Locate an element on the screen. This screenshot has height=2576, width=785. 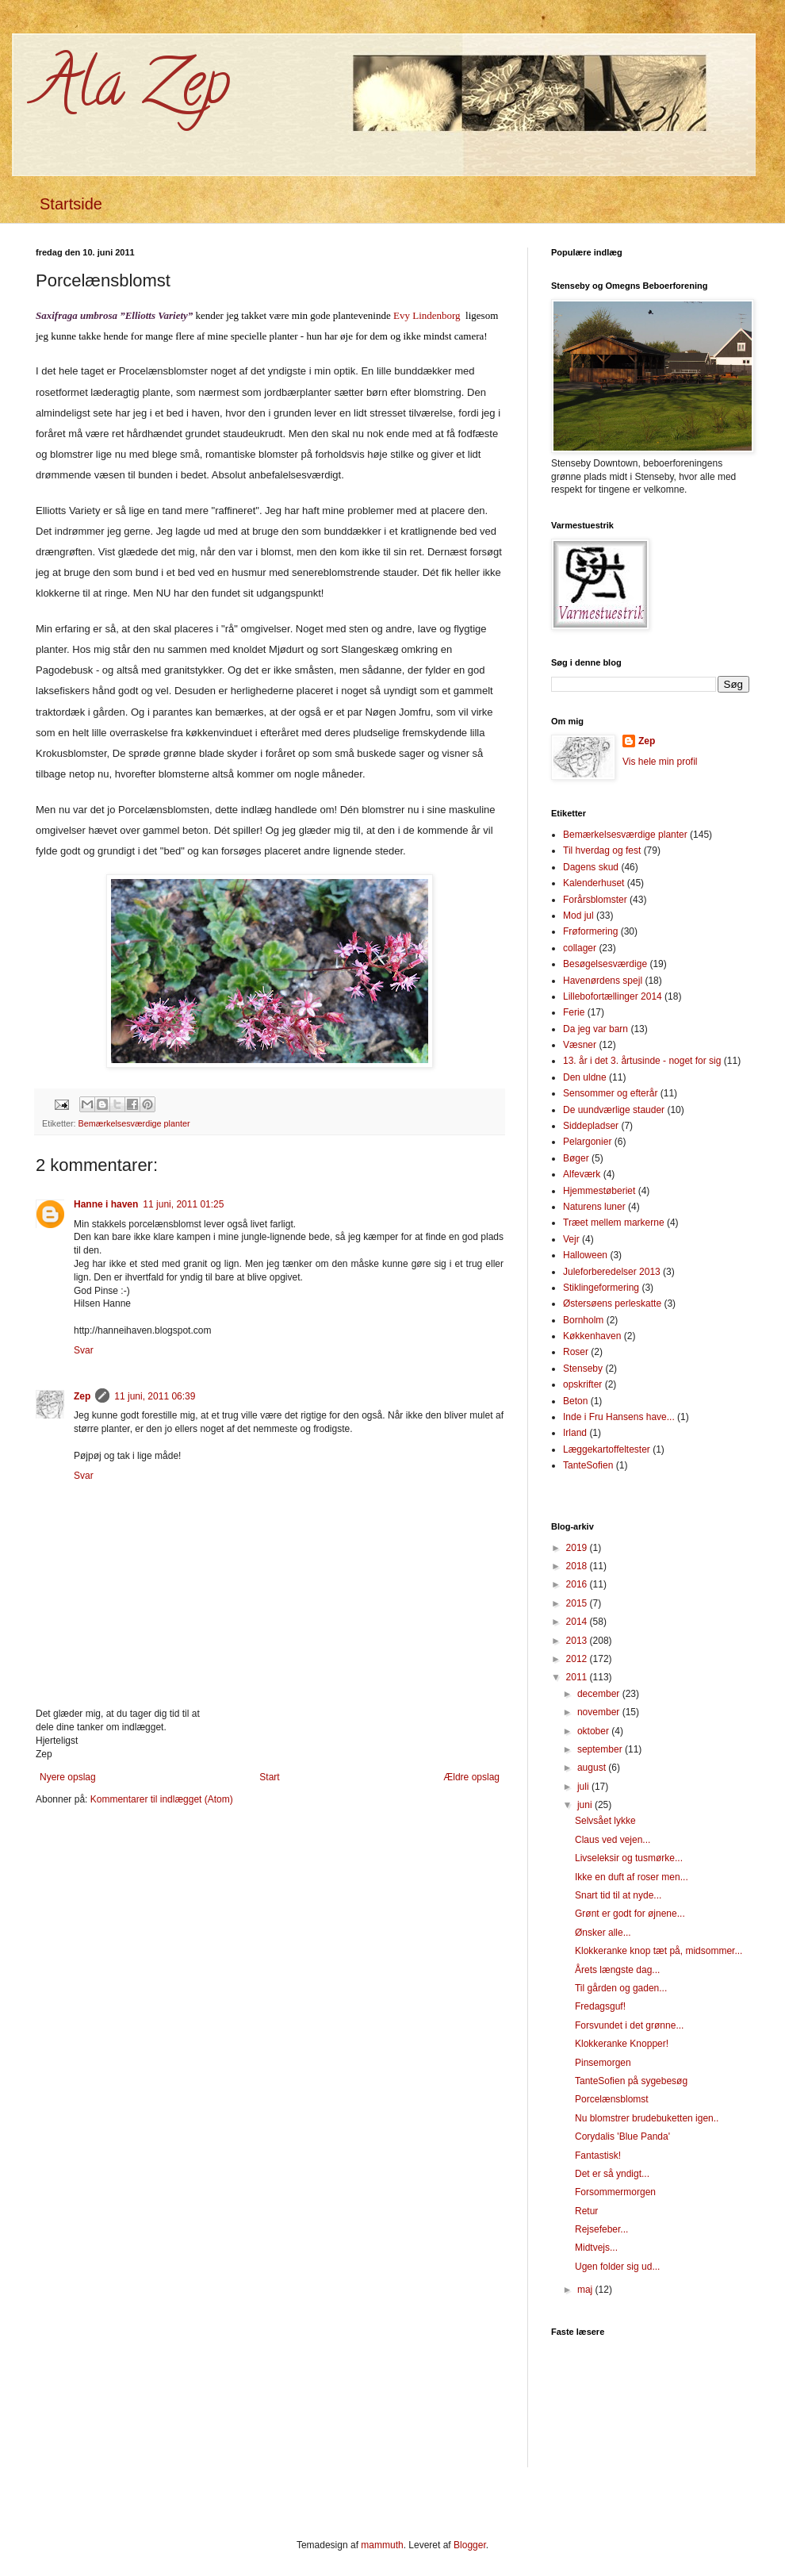
Ferie is located at coordinates (573, 1012).